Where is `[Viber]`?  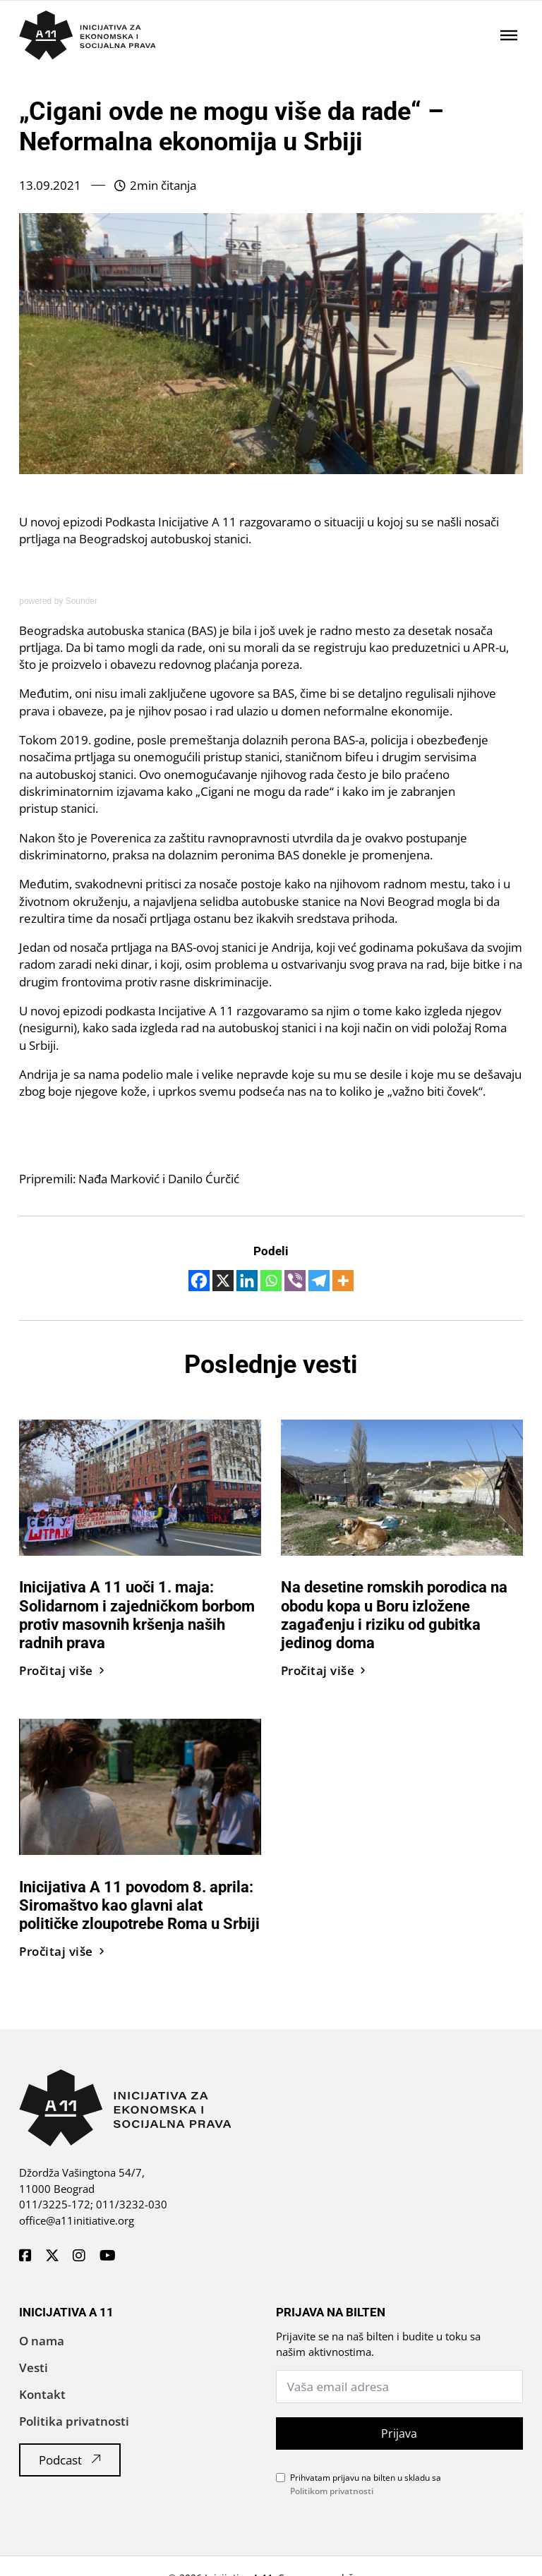 [Viber] is located at coordinates (295, 1280).